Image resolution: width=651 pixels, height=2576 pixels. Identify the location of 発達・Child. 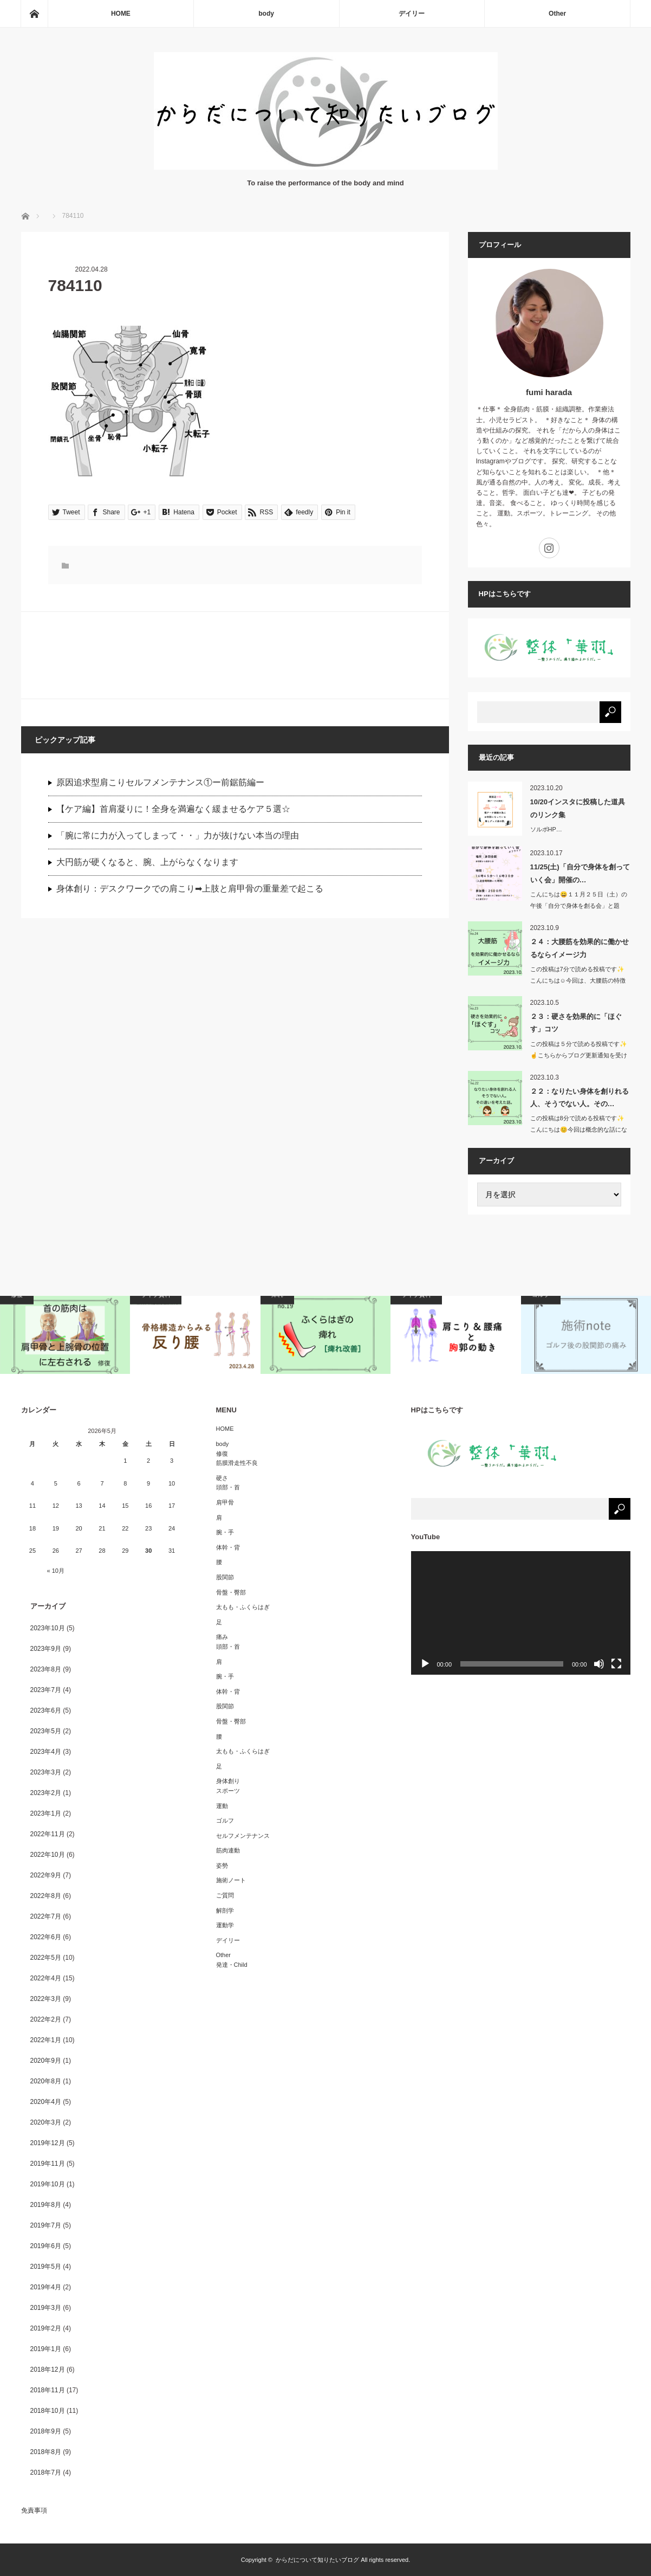
(232, 1964).